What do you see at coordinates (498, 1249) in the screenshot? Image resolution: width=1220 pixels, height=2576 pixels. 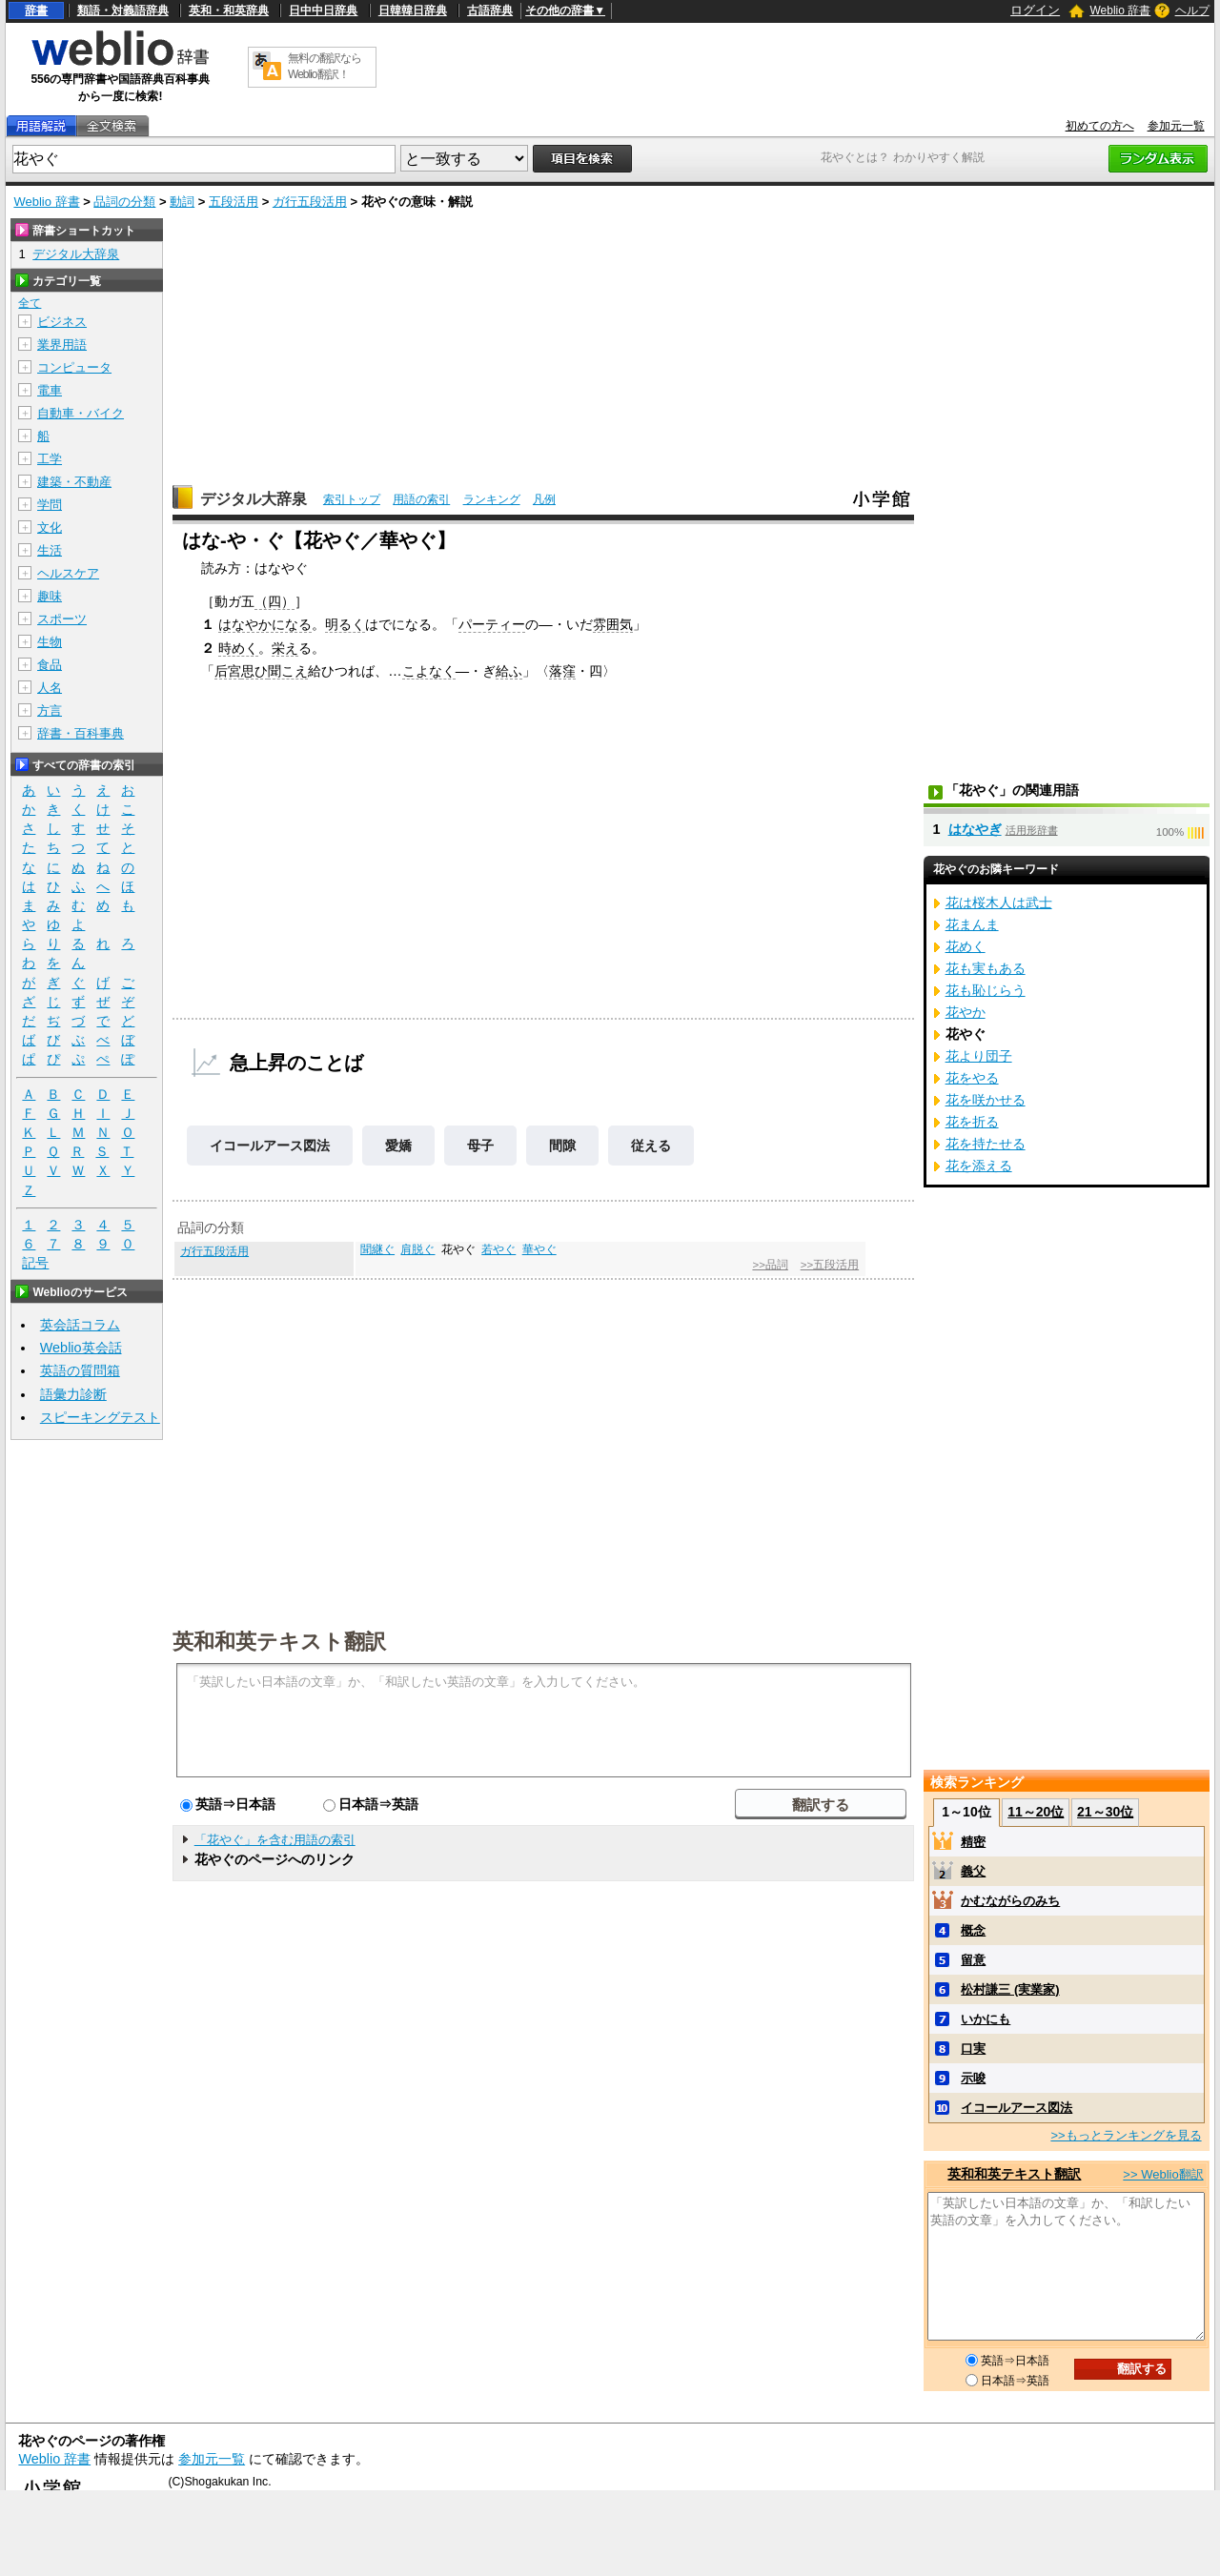 I see `若やぐ` at bounding box center [498, 1249].